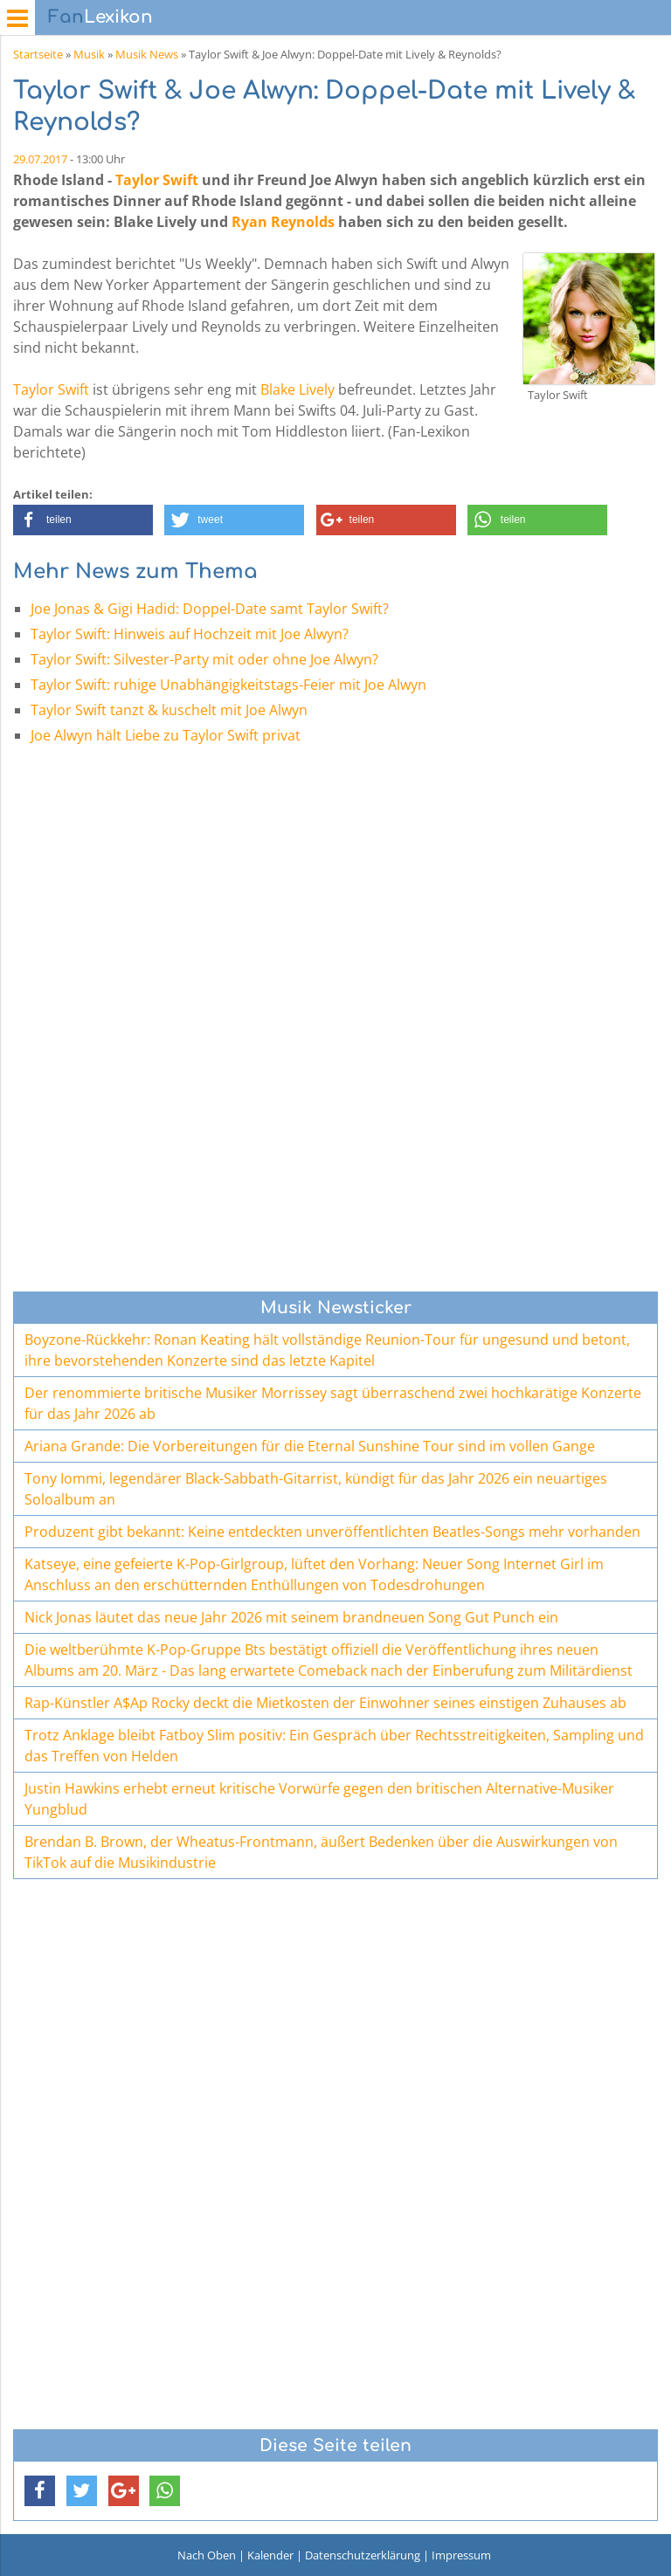  Describe the element at coordinates (309, 1446) in the screenshot. I see `Ariana Grande: Die Vorbereitungen für die Eternal Sunshine Tour sind im vollen Gange` at that location.